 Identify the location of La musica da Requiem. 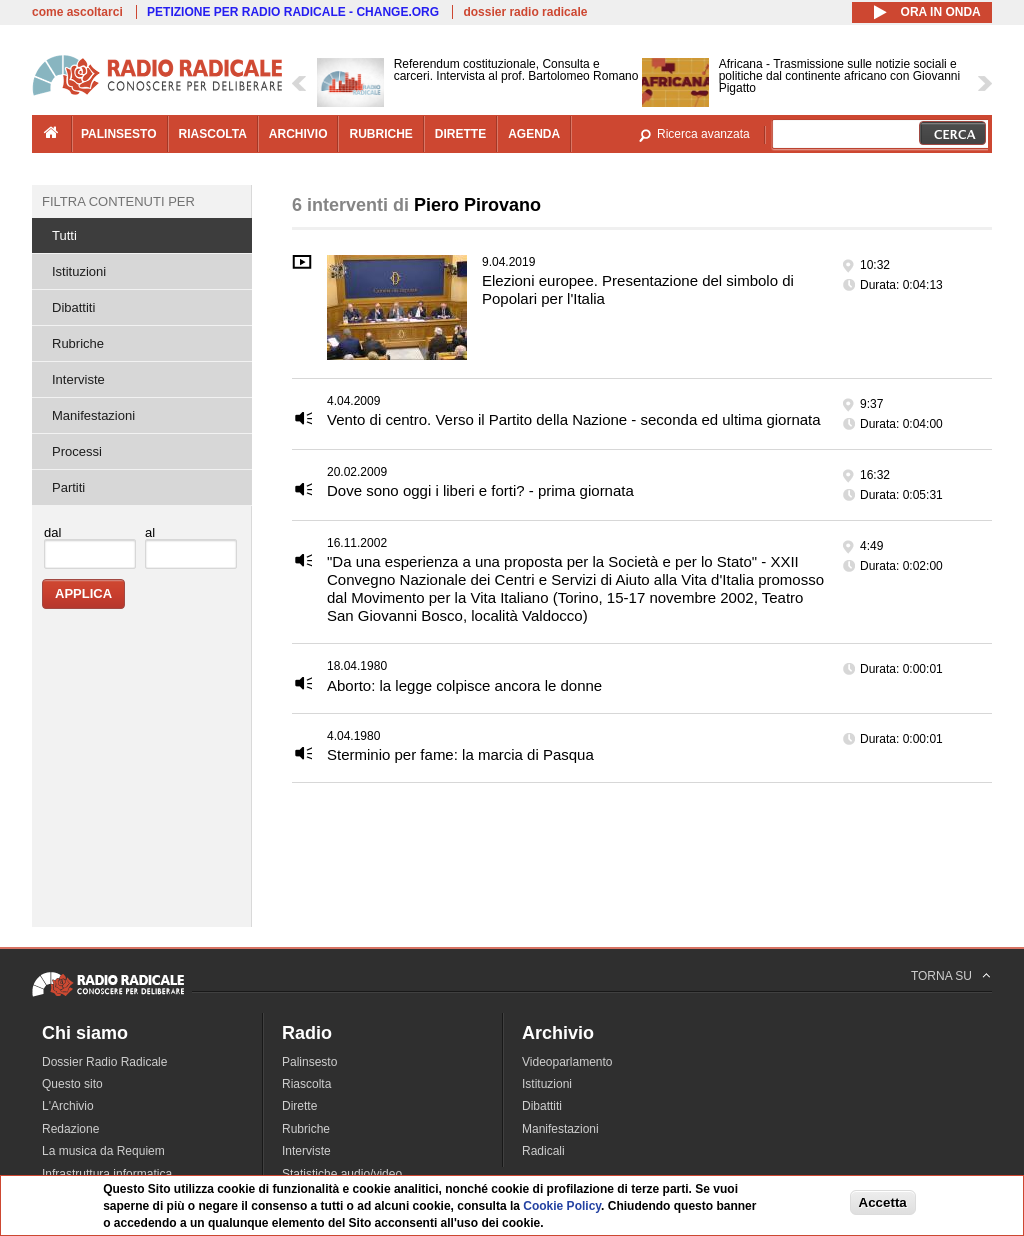
(103, 1151).